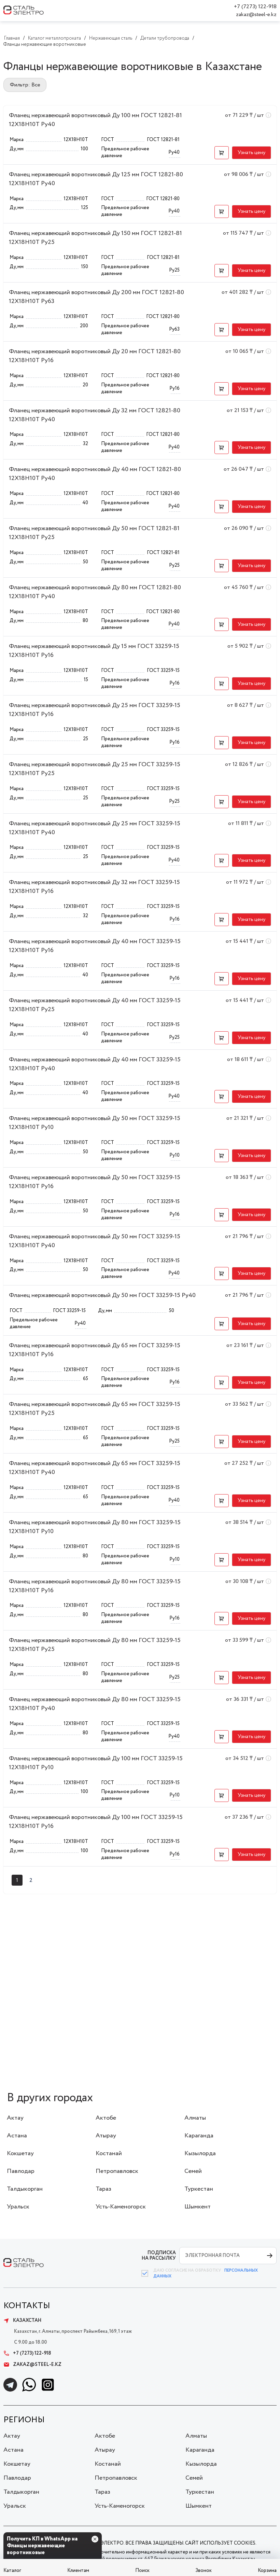  I want to click on Фланец нержавеющий воротниковый Ду 80 мм ГОСТ 33259-15 12Х18Н10Т Ру10, so click(95, 1527).